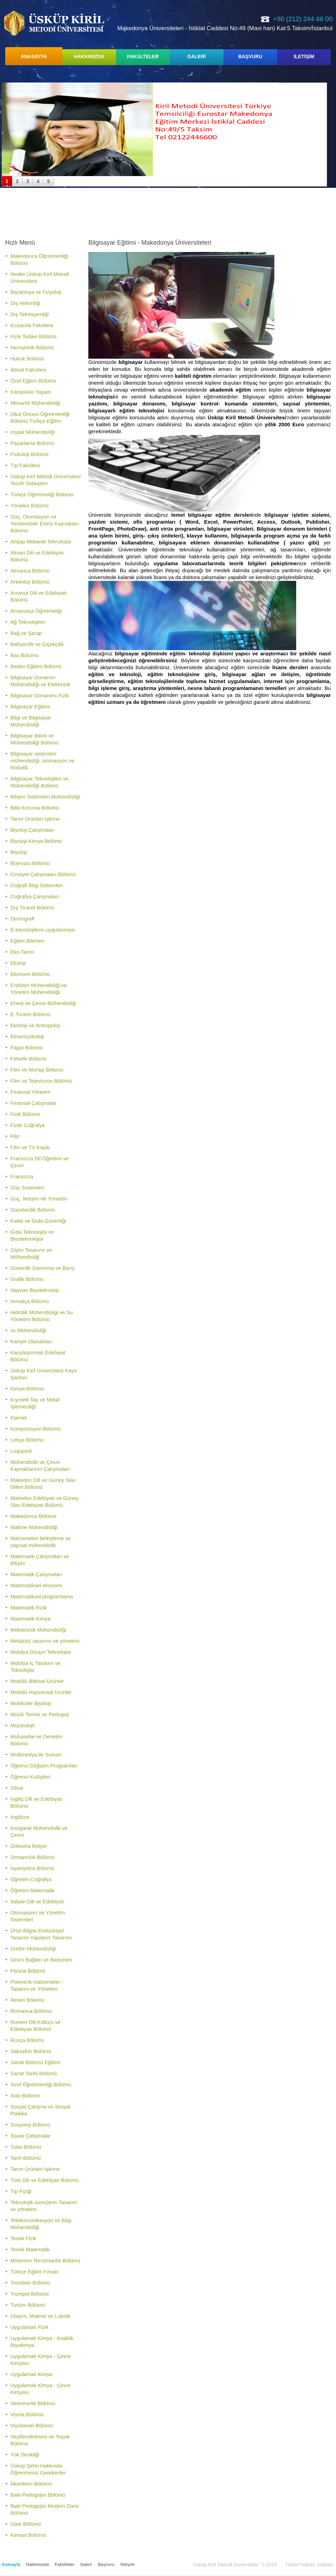 This screenshot has height=2576, width=336. What do you see at coordinates (34, 808) in the screenshot?
I see `Bitki Koruma Bölümü` at bounding box center [34, 808].